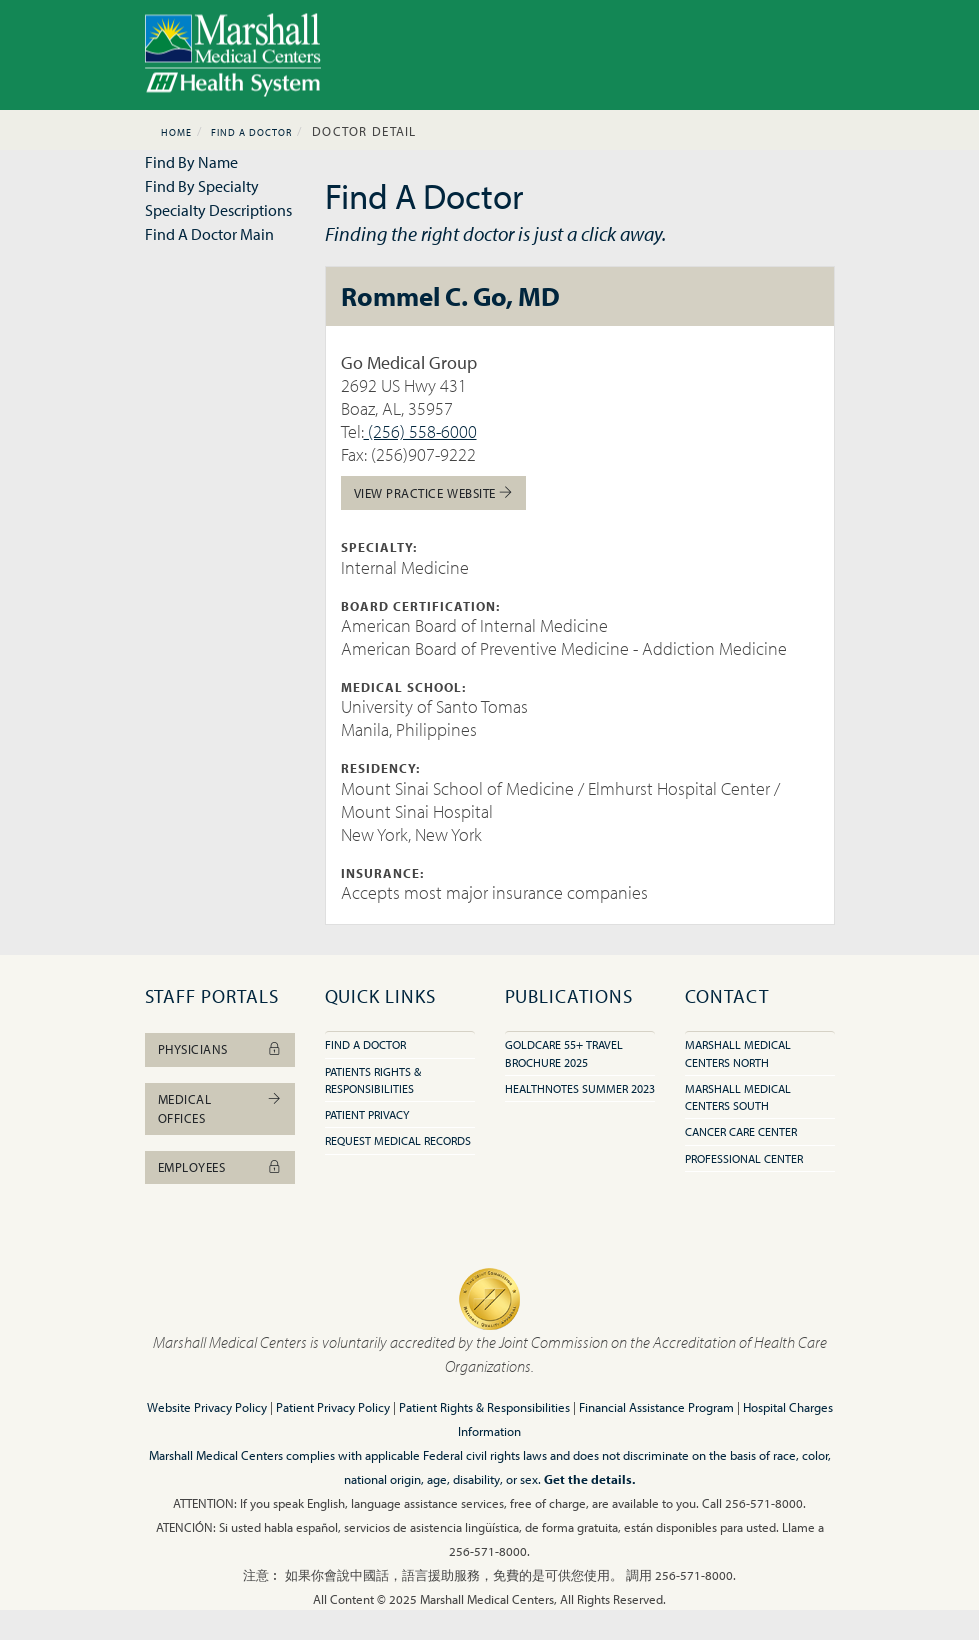 The width and height of the screenshot is (979, 1640). What do you see at coordinates (433, 492) in the screenshot?
I see `View Practice Website` at bounding box center [433, 492].